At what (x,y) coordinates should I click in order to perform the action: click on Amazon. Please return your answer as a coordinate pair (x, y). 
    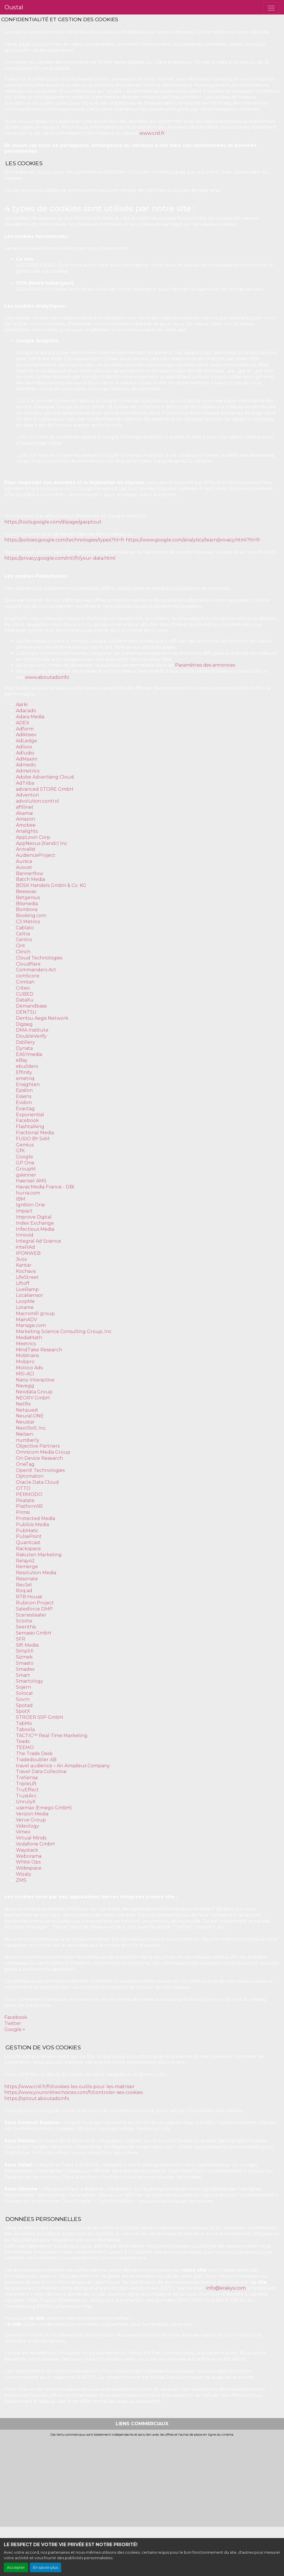
    Looking at the image, I should click on (25, 819).